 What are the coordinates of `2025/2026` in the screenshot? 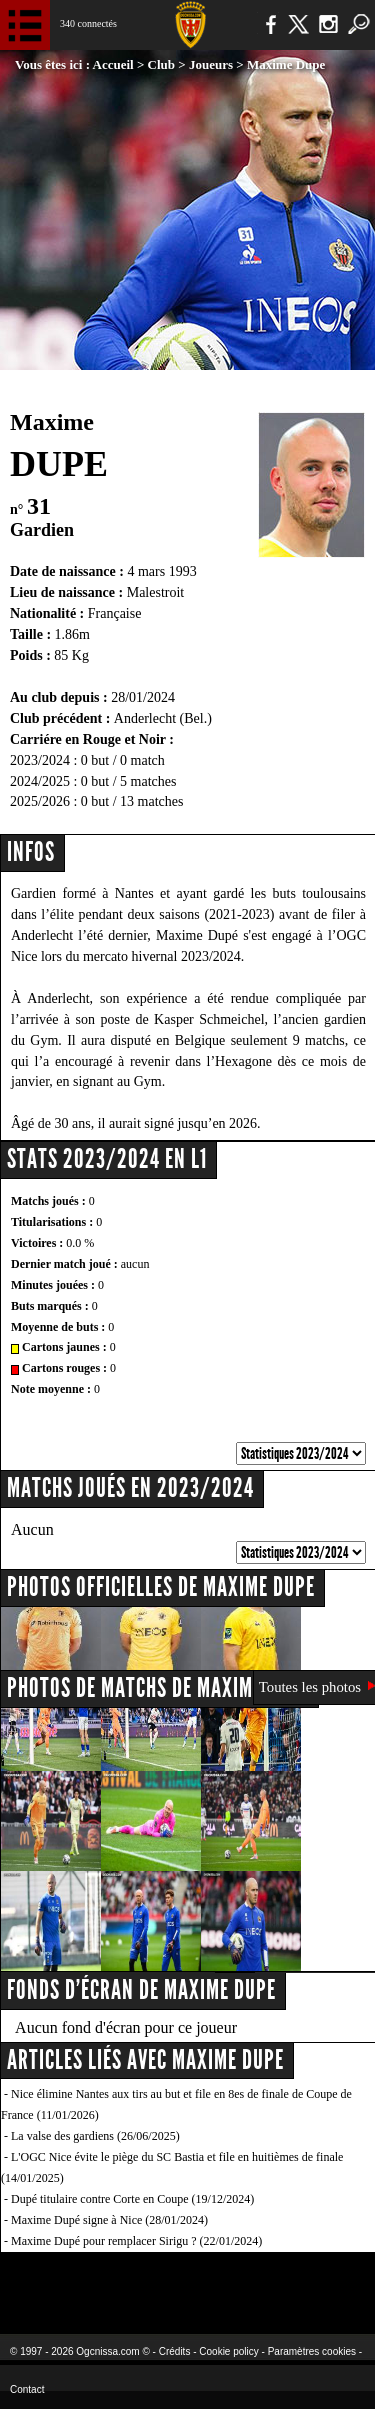 It's located at (40, 801).